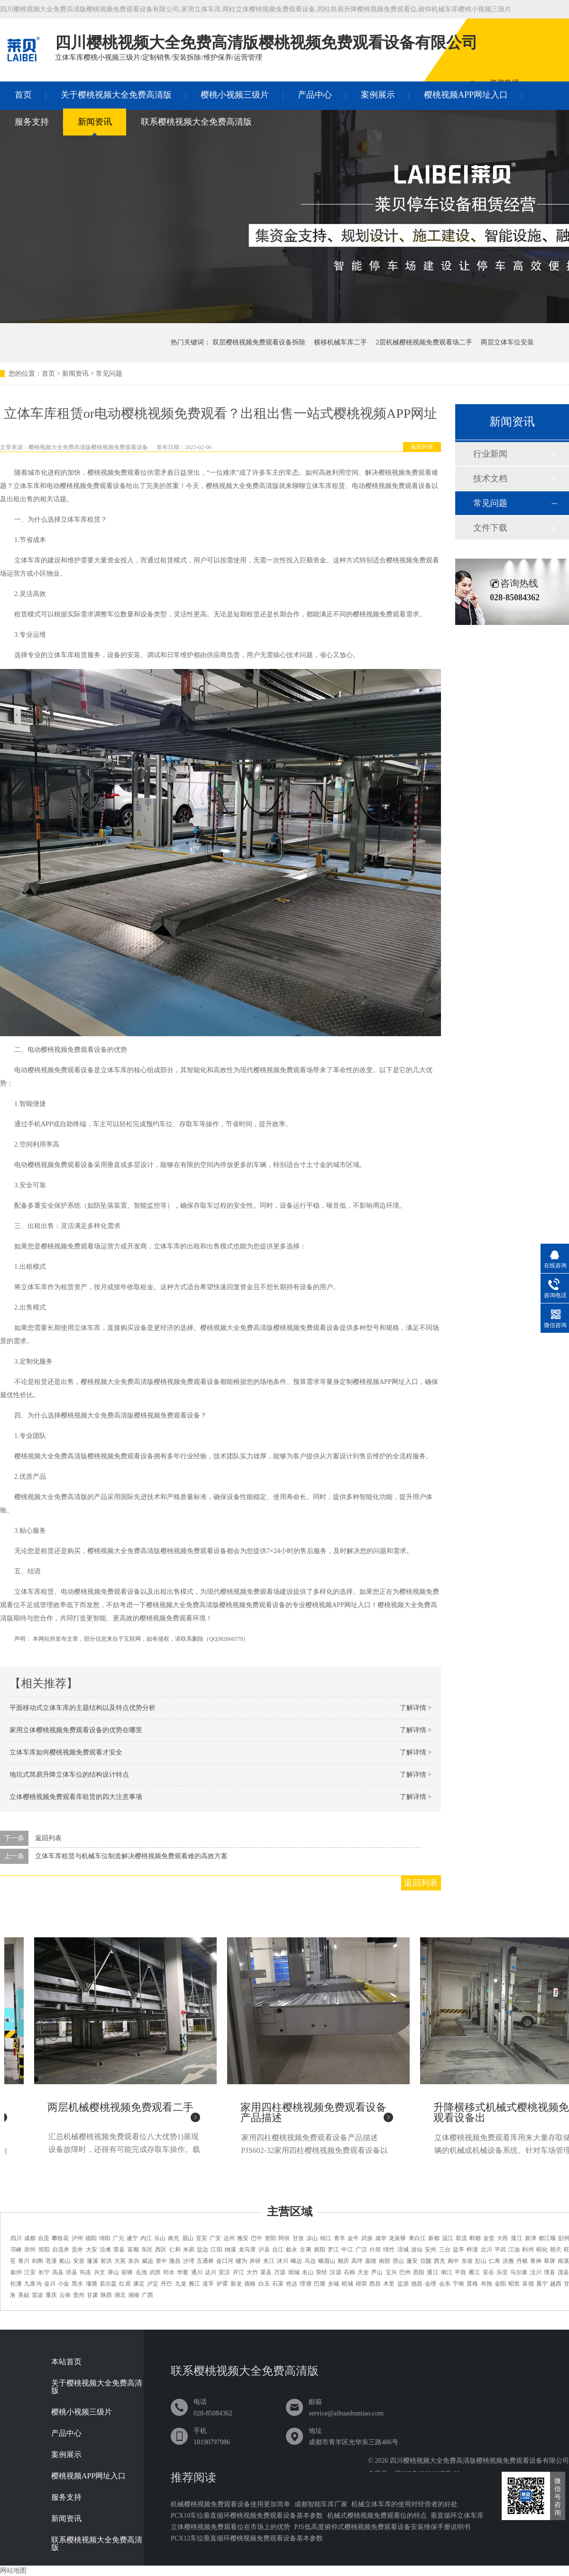  I want to click on 自流井, so click(60, 2249).